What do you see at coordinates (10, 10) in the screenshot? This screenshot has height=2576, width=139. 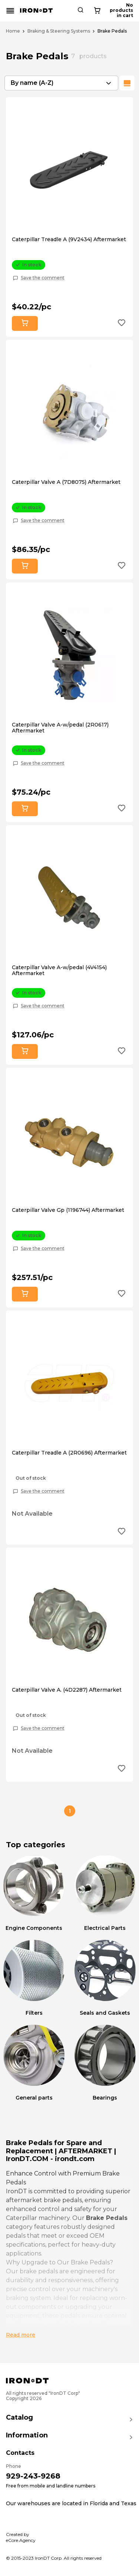 I see `[Mobile menu button]` at bounding box center [10, 10].